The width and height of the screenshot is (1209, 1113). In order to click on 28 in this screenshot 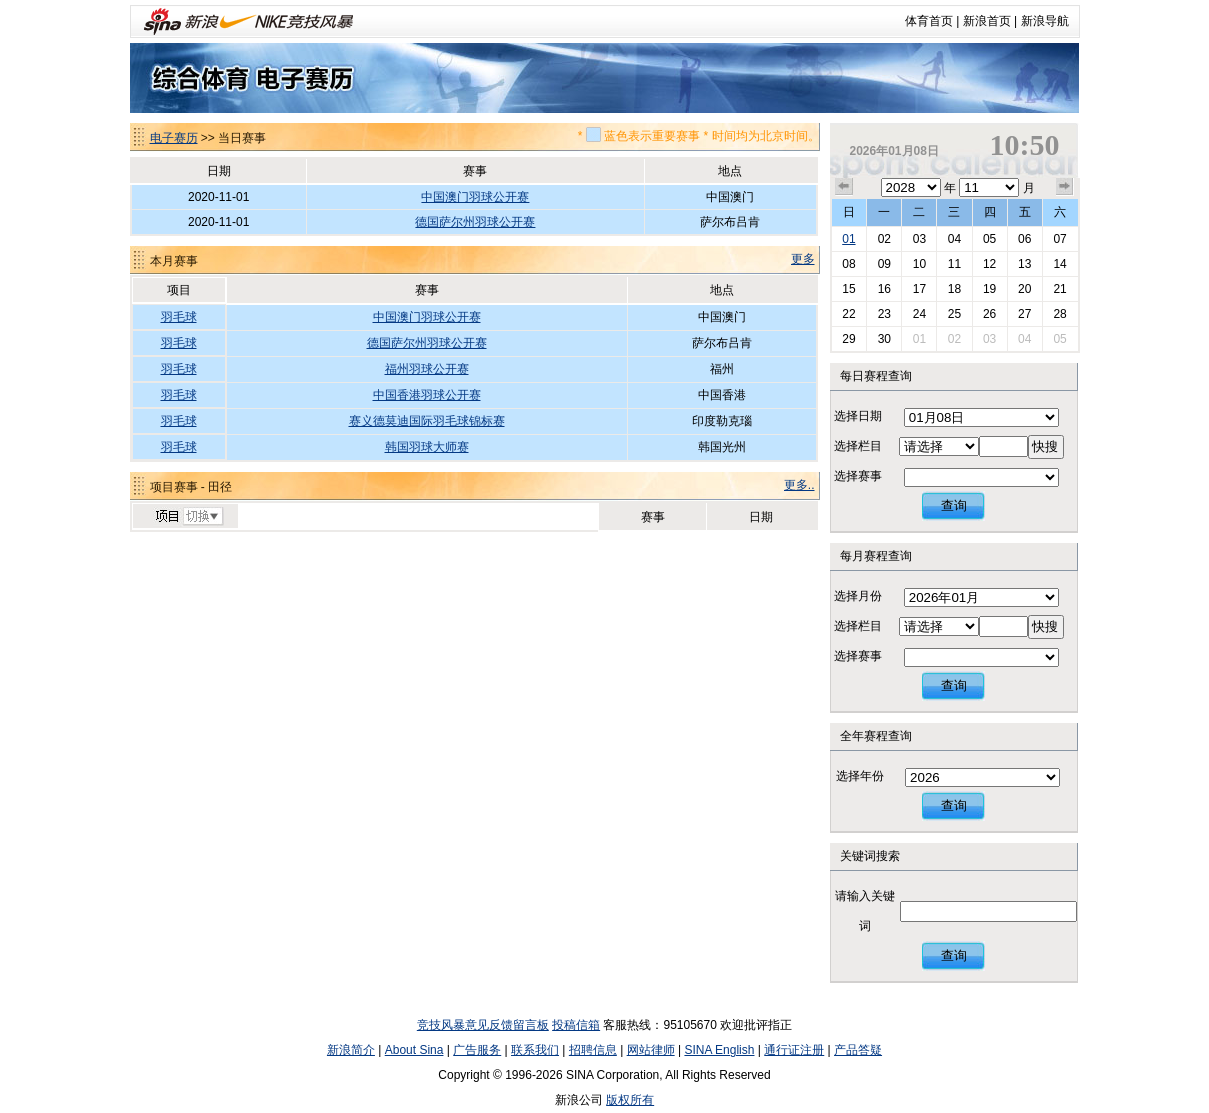, I will do `click(1059, 314)`.